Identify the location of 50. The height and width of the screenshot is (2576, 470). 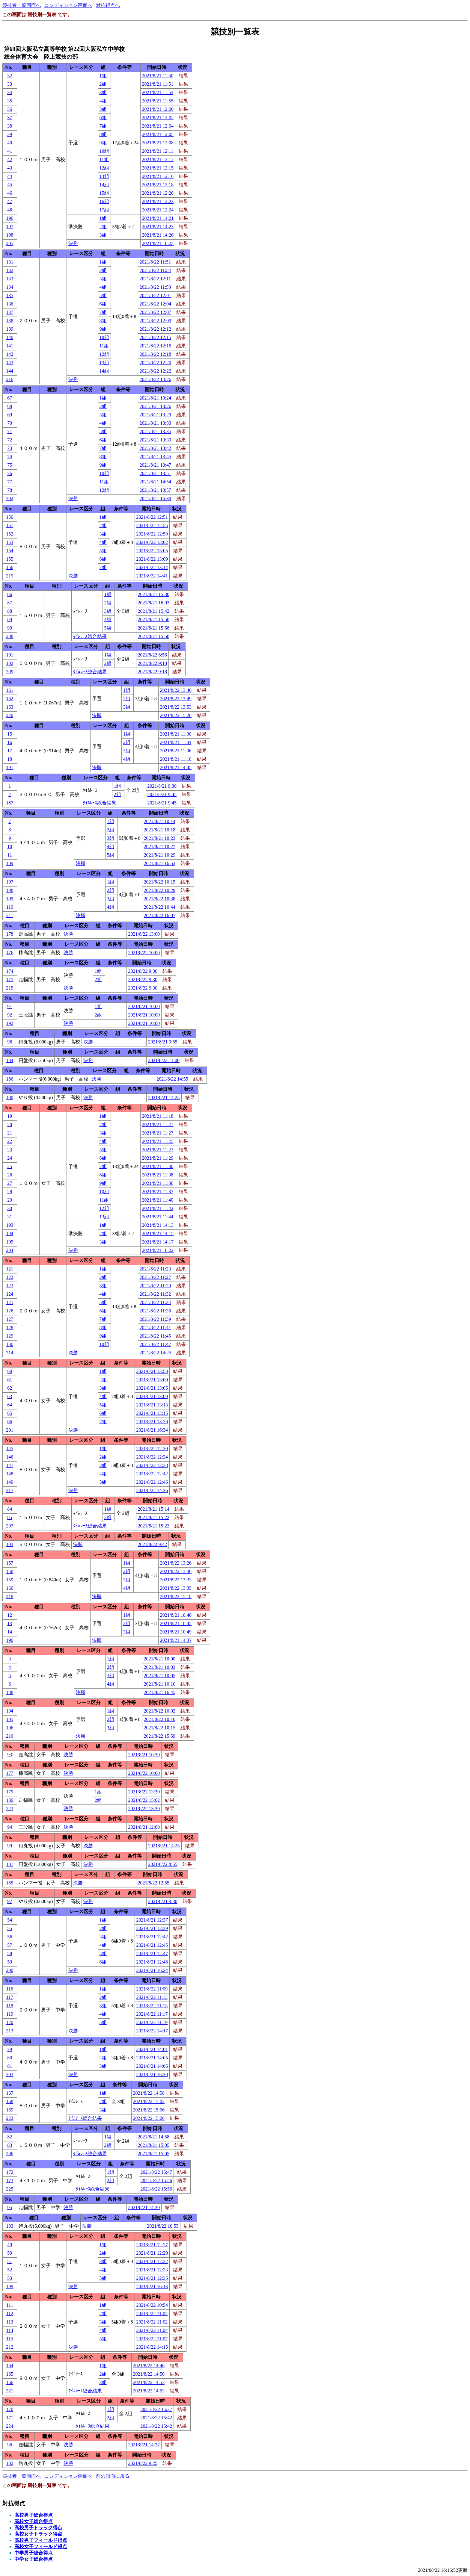
(9, 2253).